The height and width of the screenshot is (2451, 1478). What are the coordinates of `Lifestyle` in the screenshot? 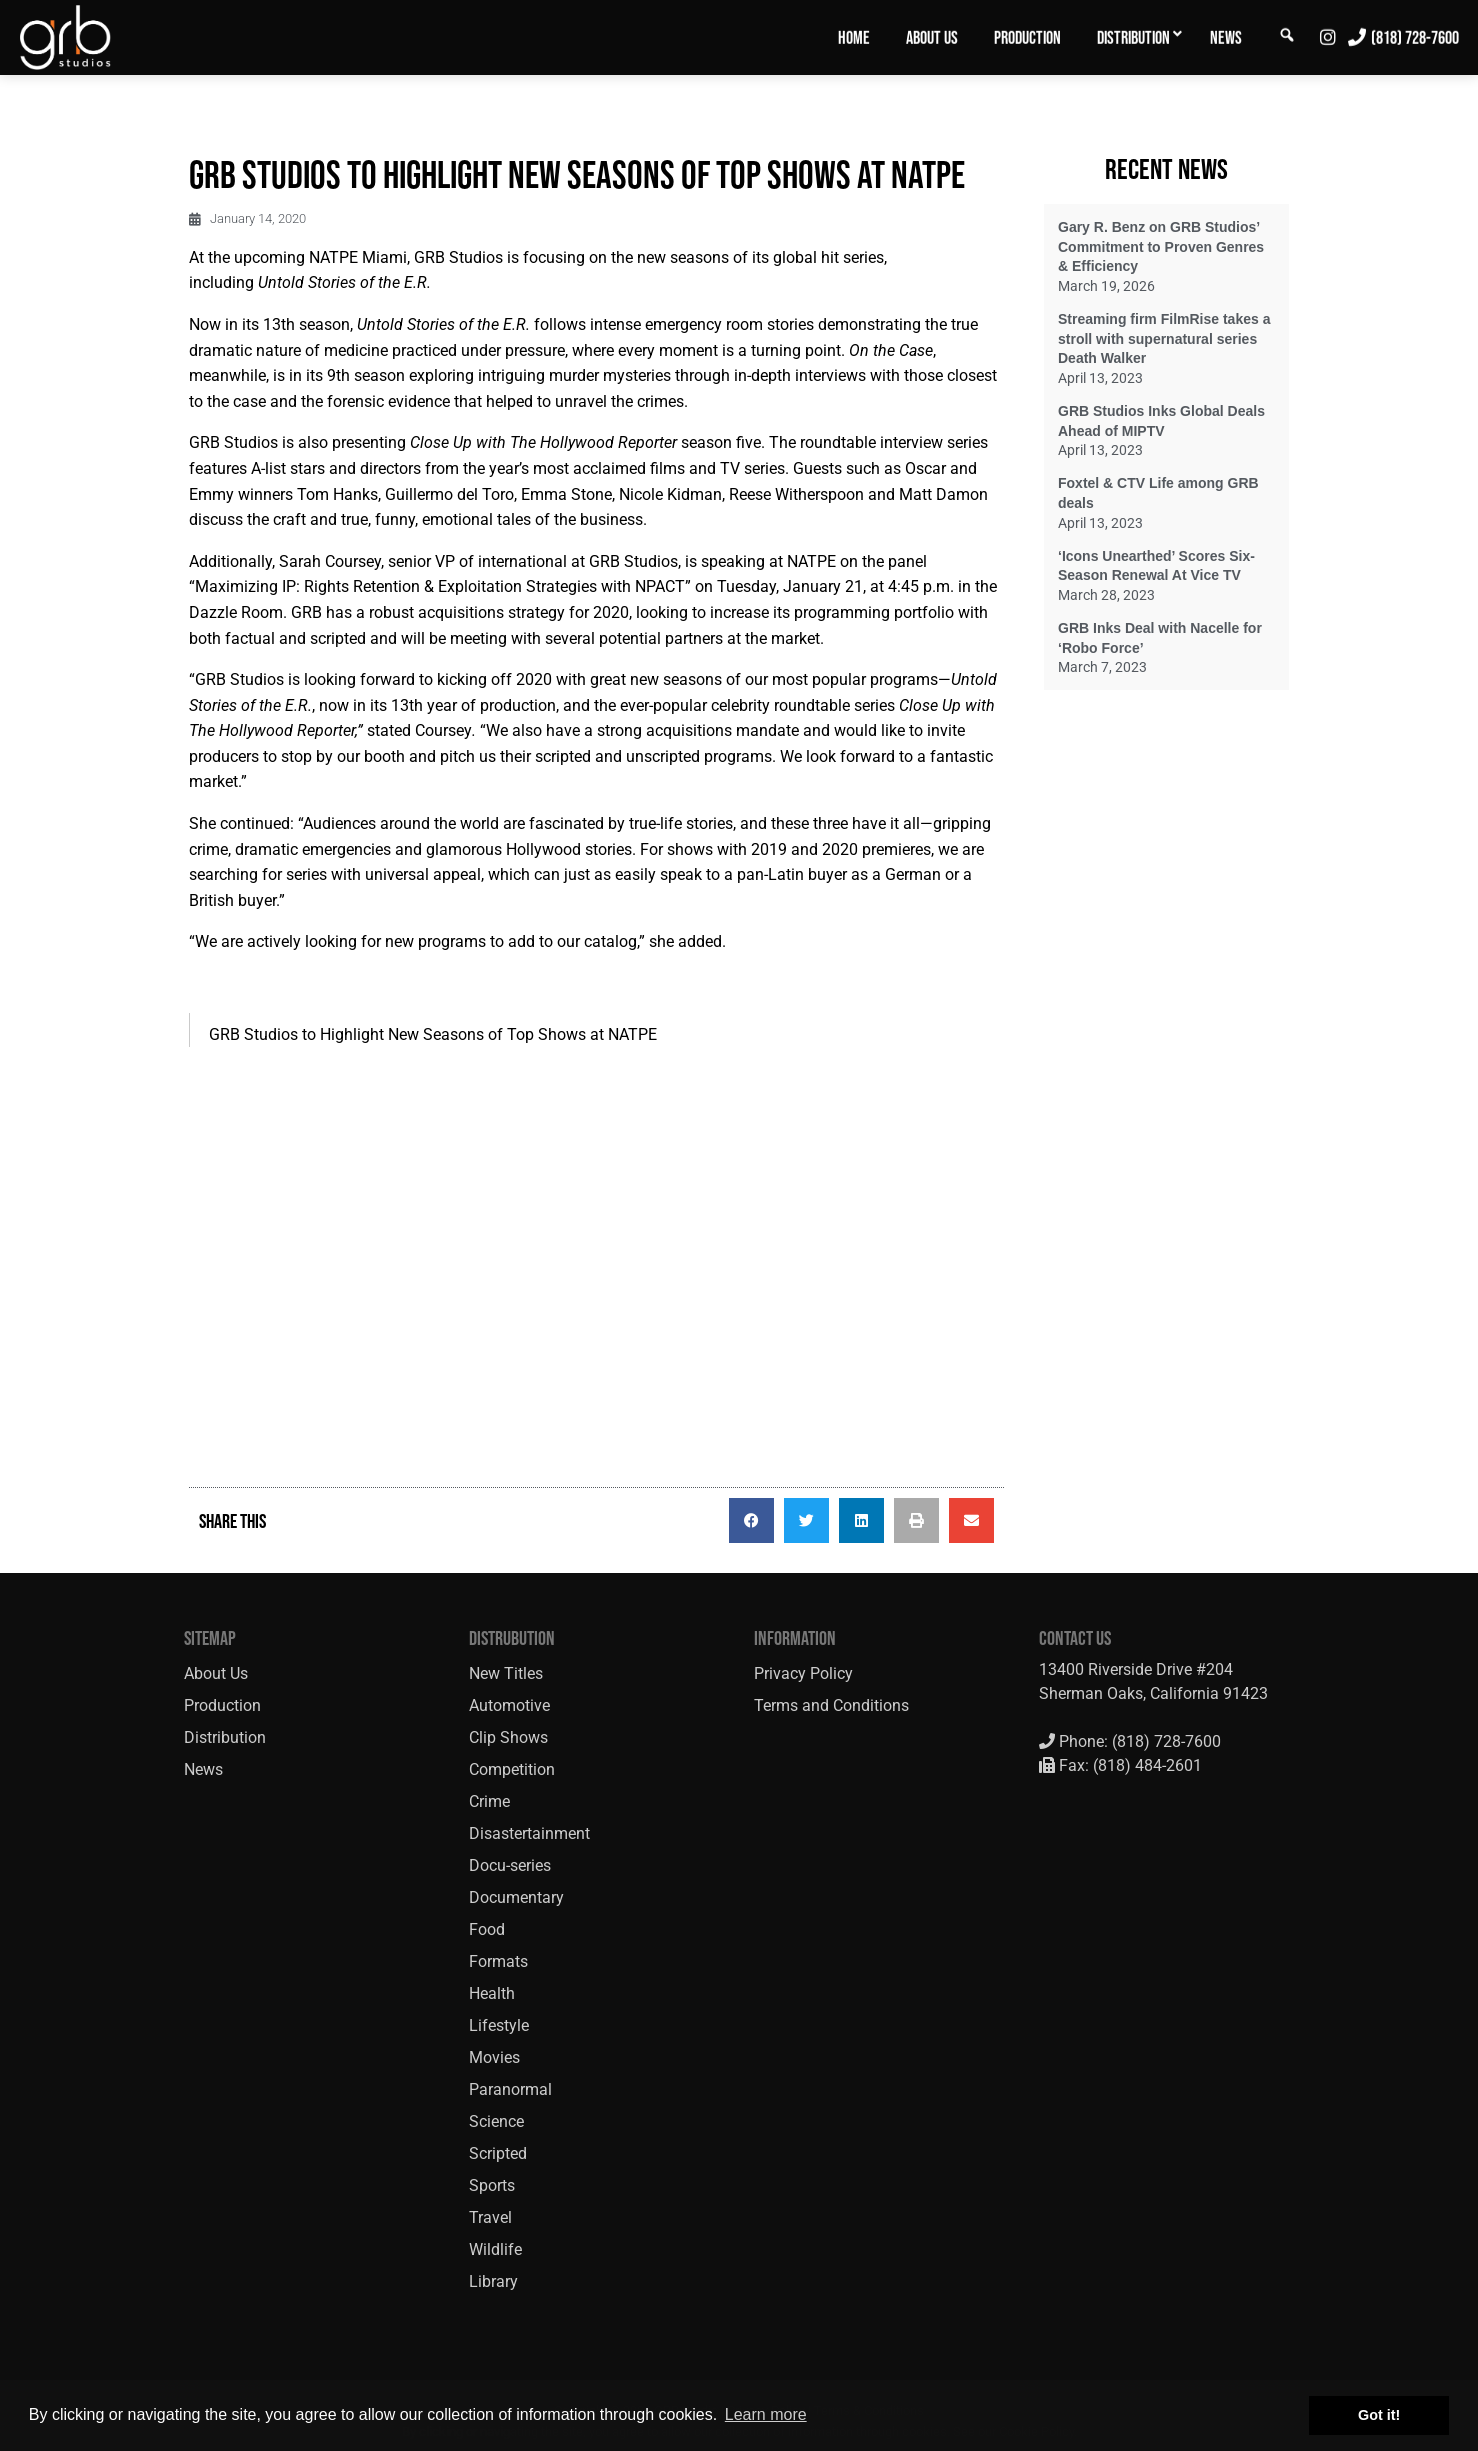 It's located at (499, 2025).